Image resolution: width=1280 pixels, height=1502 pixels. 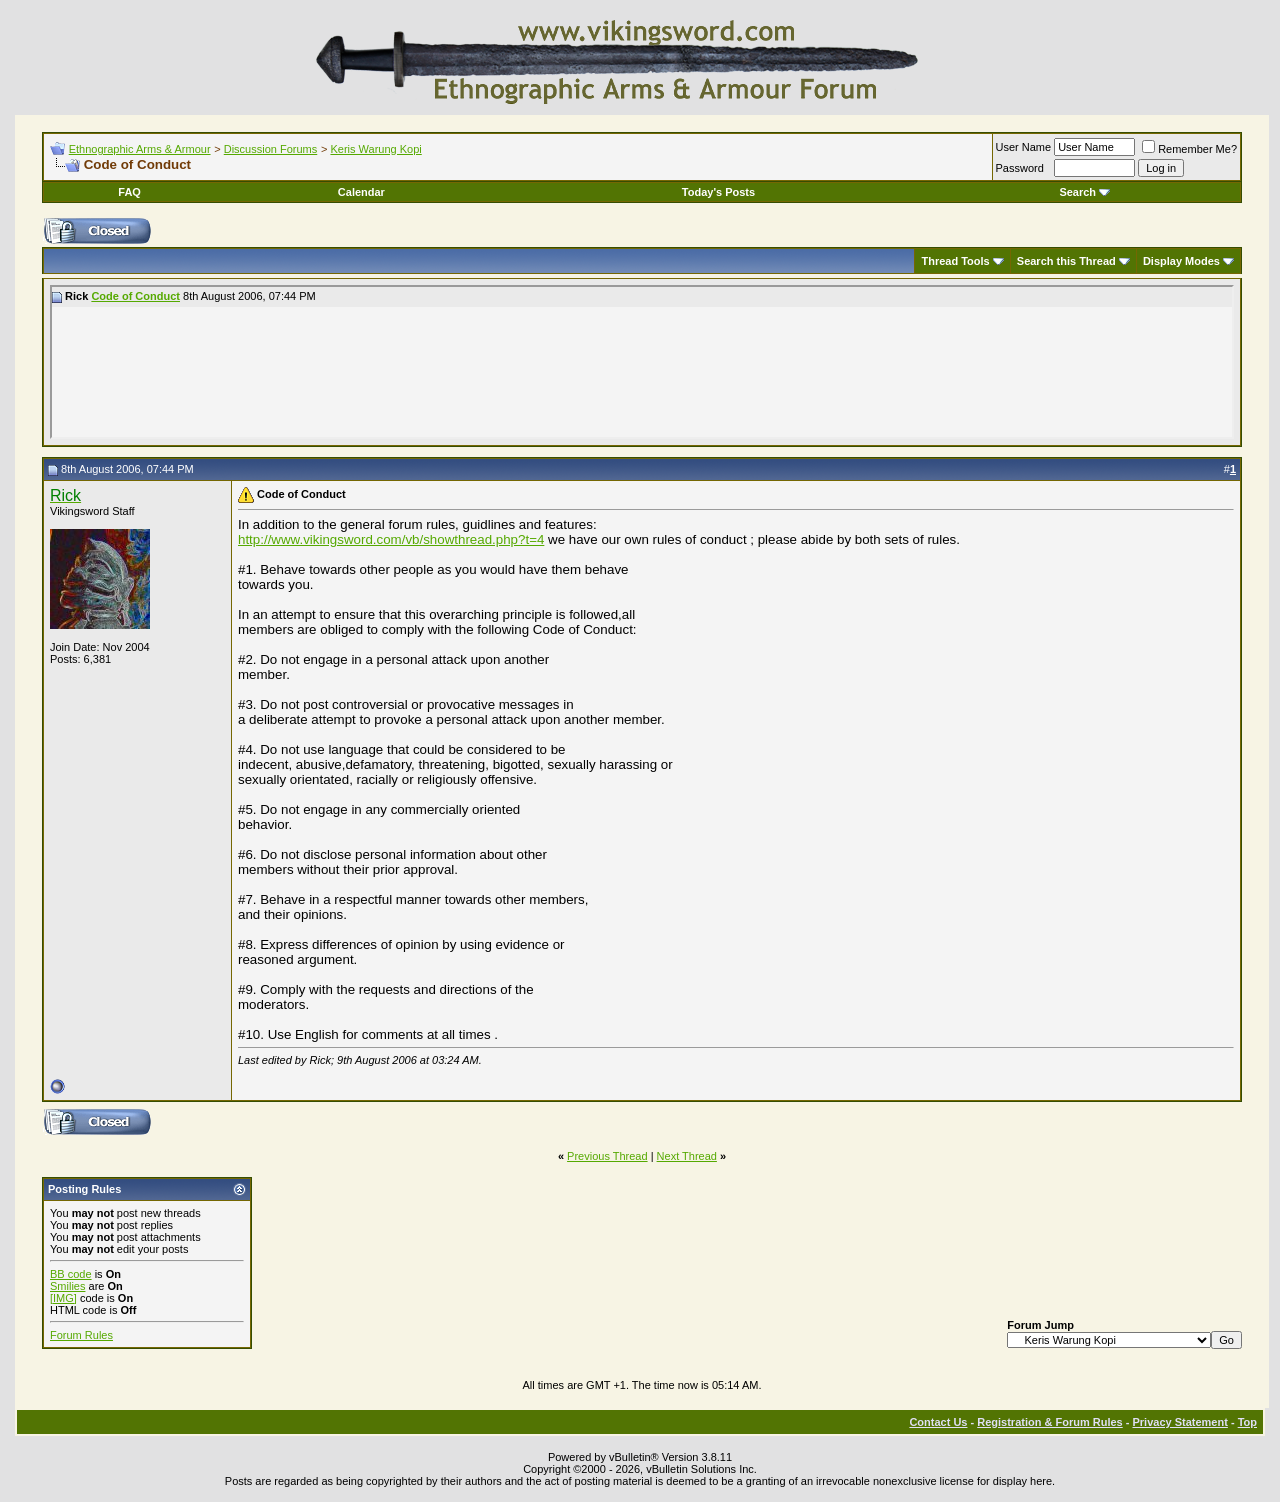 I want to click on Password, so click(x=1020, y=168).